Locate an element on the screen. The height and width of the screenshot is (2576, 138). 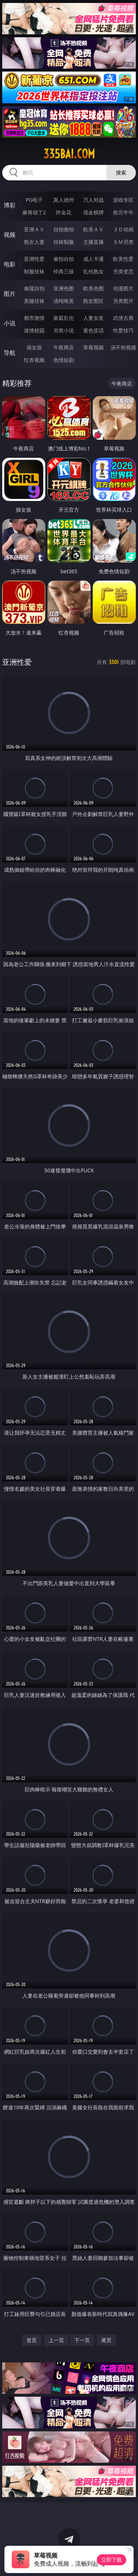
抢庄牛牛 is located at coordinates (123, 212).